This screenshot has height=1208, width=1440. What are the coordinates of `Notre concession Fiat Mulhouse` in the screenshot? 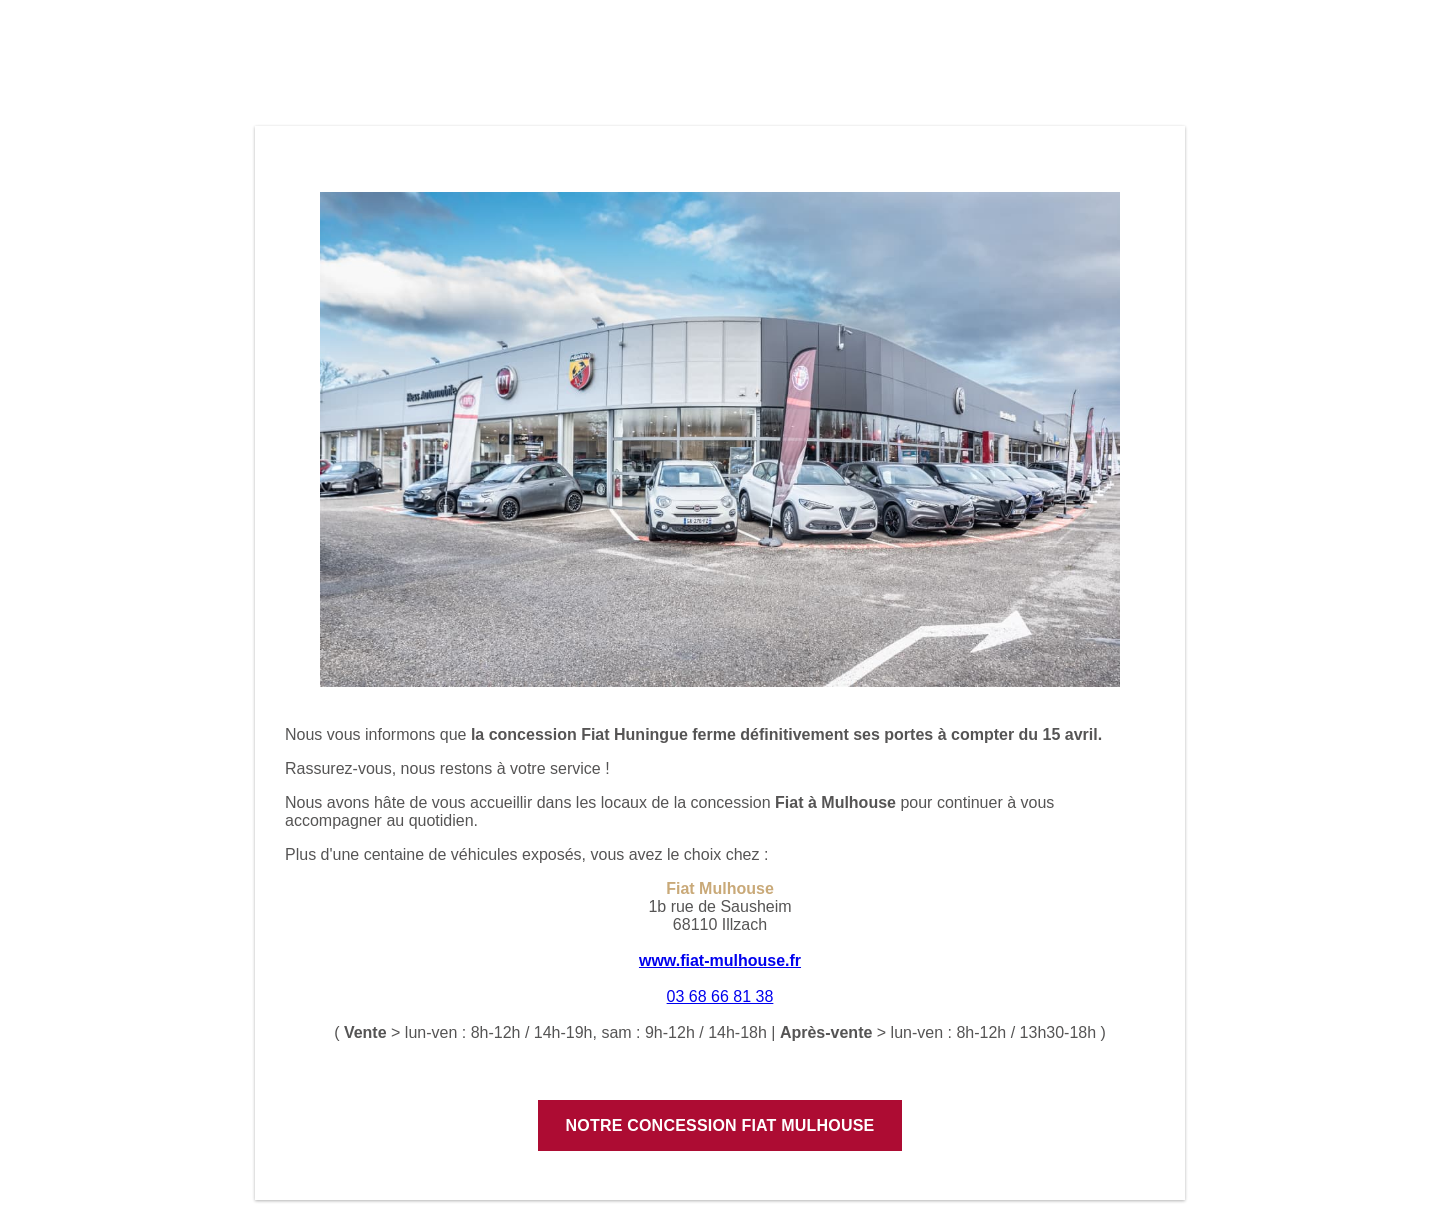 It's located at (720, 1125).